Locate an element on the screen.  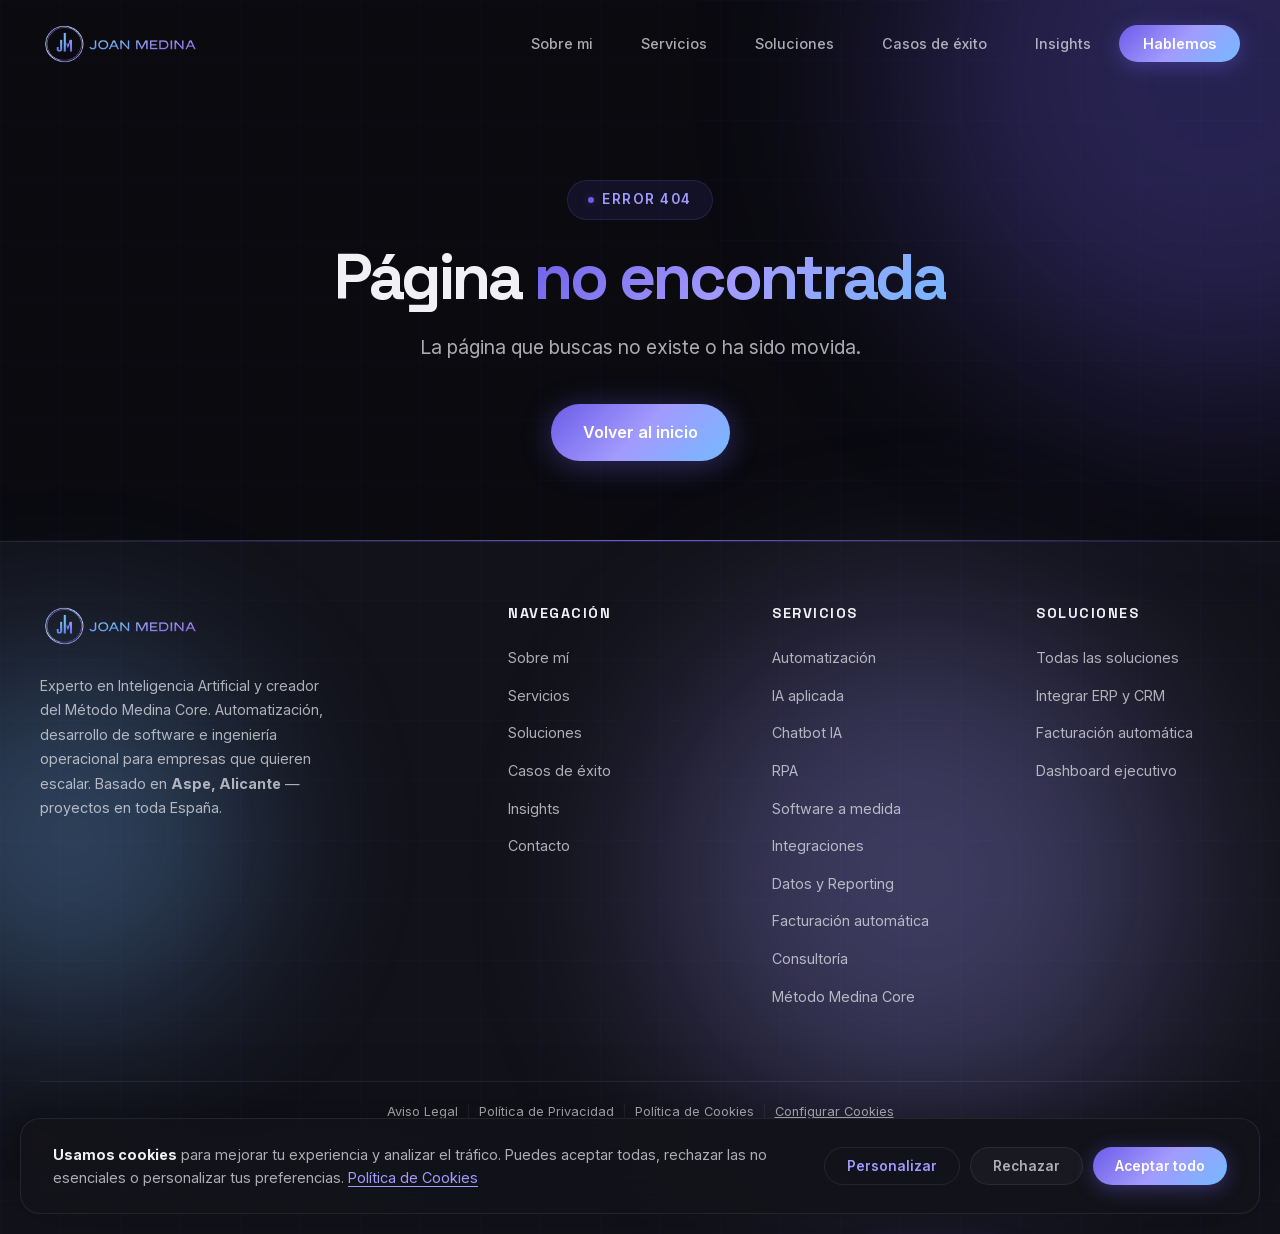
Facturación automática is located at coordinates (850, 920).